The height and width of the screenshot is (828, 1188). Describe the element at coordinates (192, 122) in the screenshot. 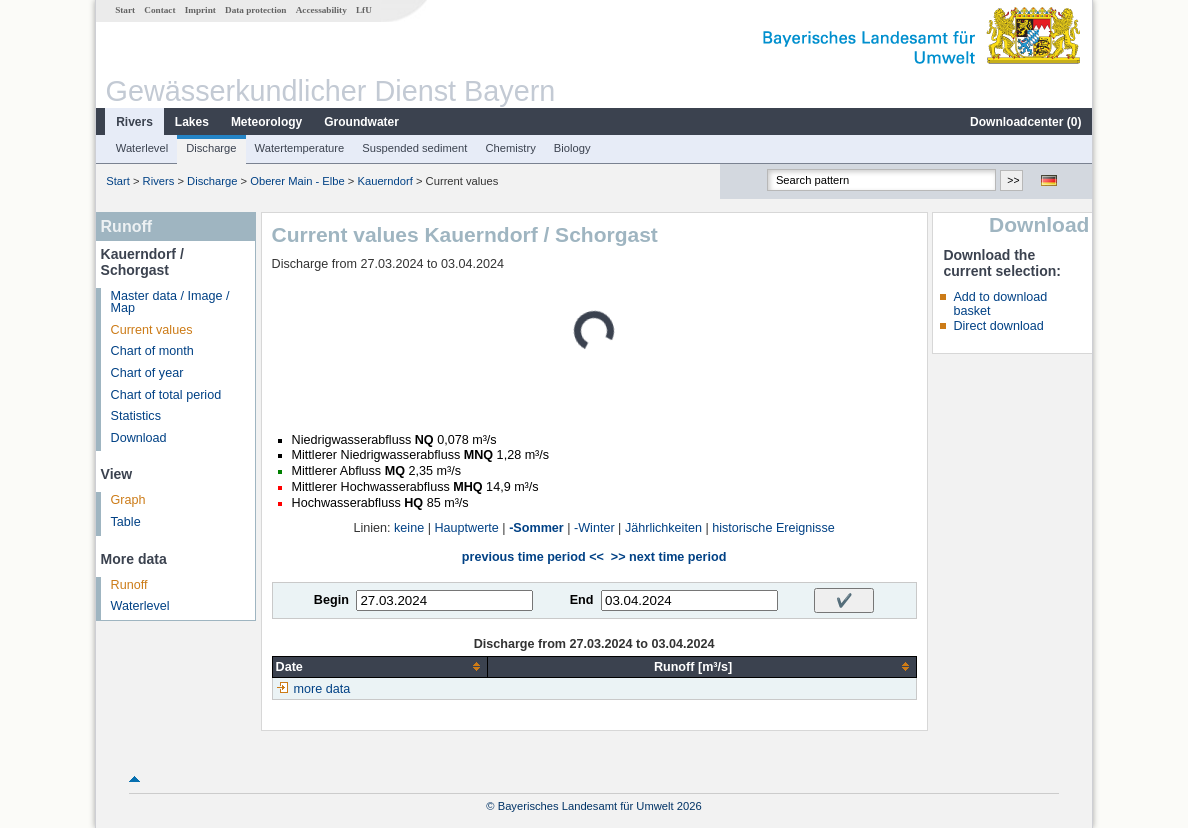

I see `Lakes` at that location.